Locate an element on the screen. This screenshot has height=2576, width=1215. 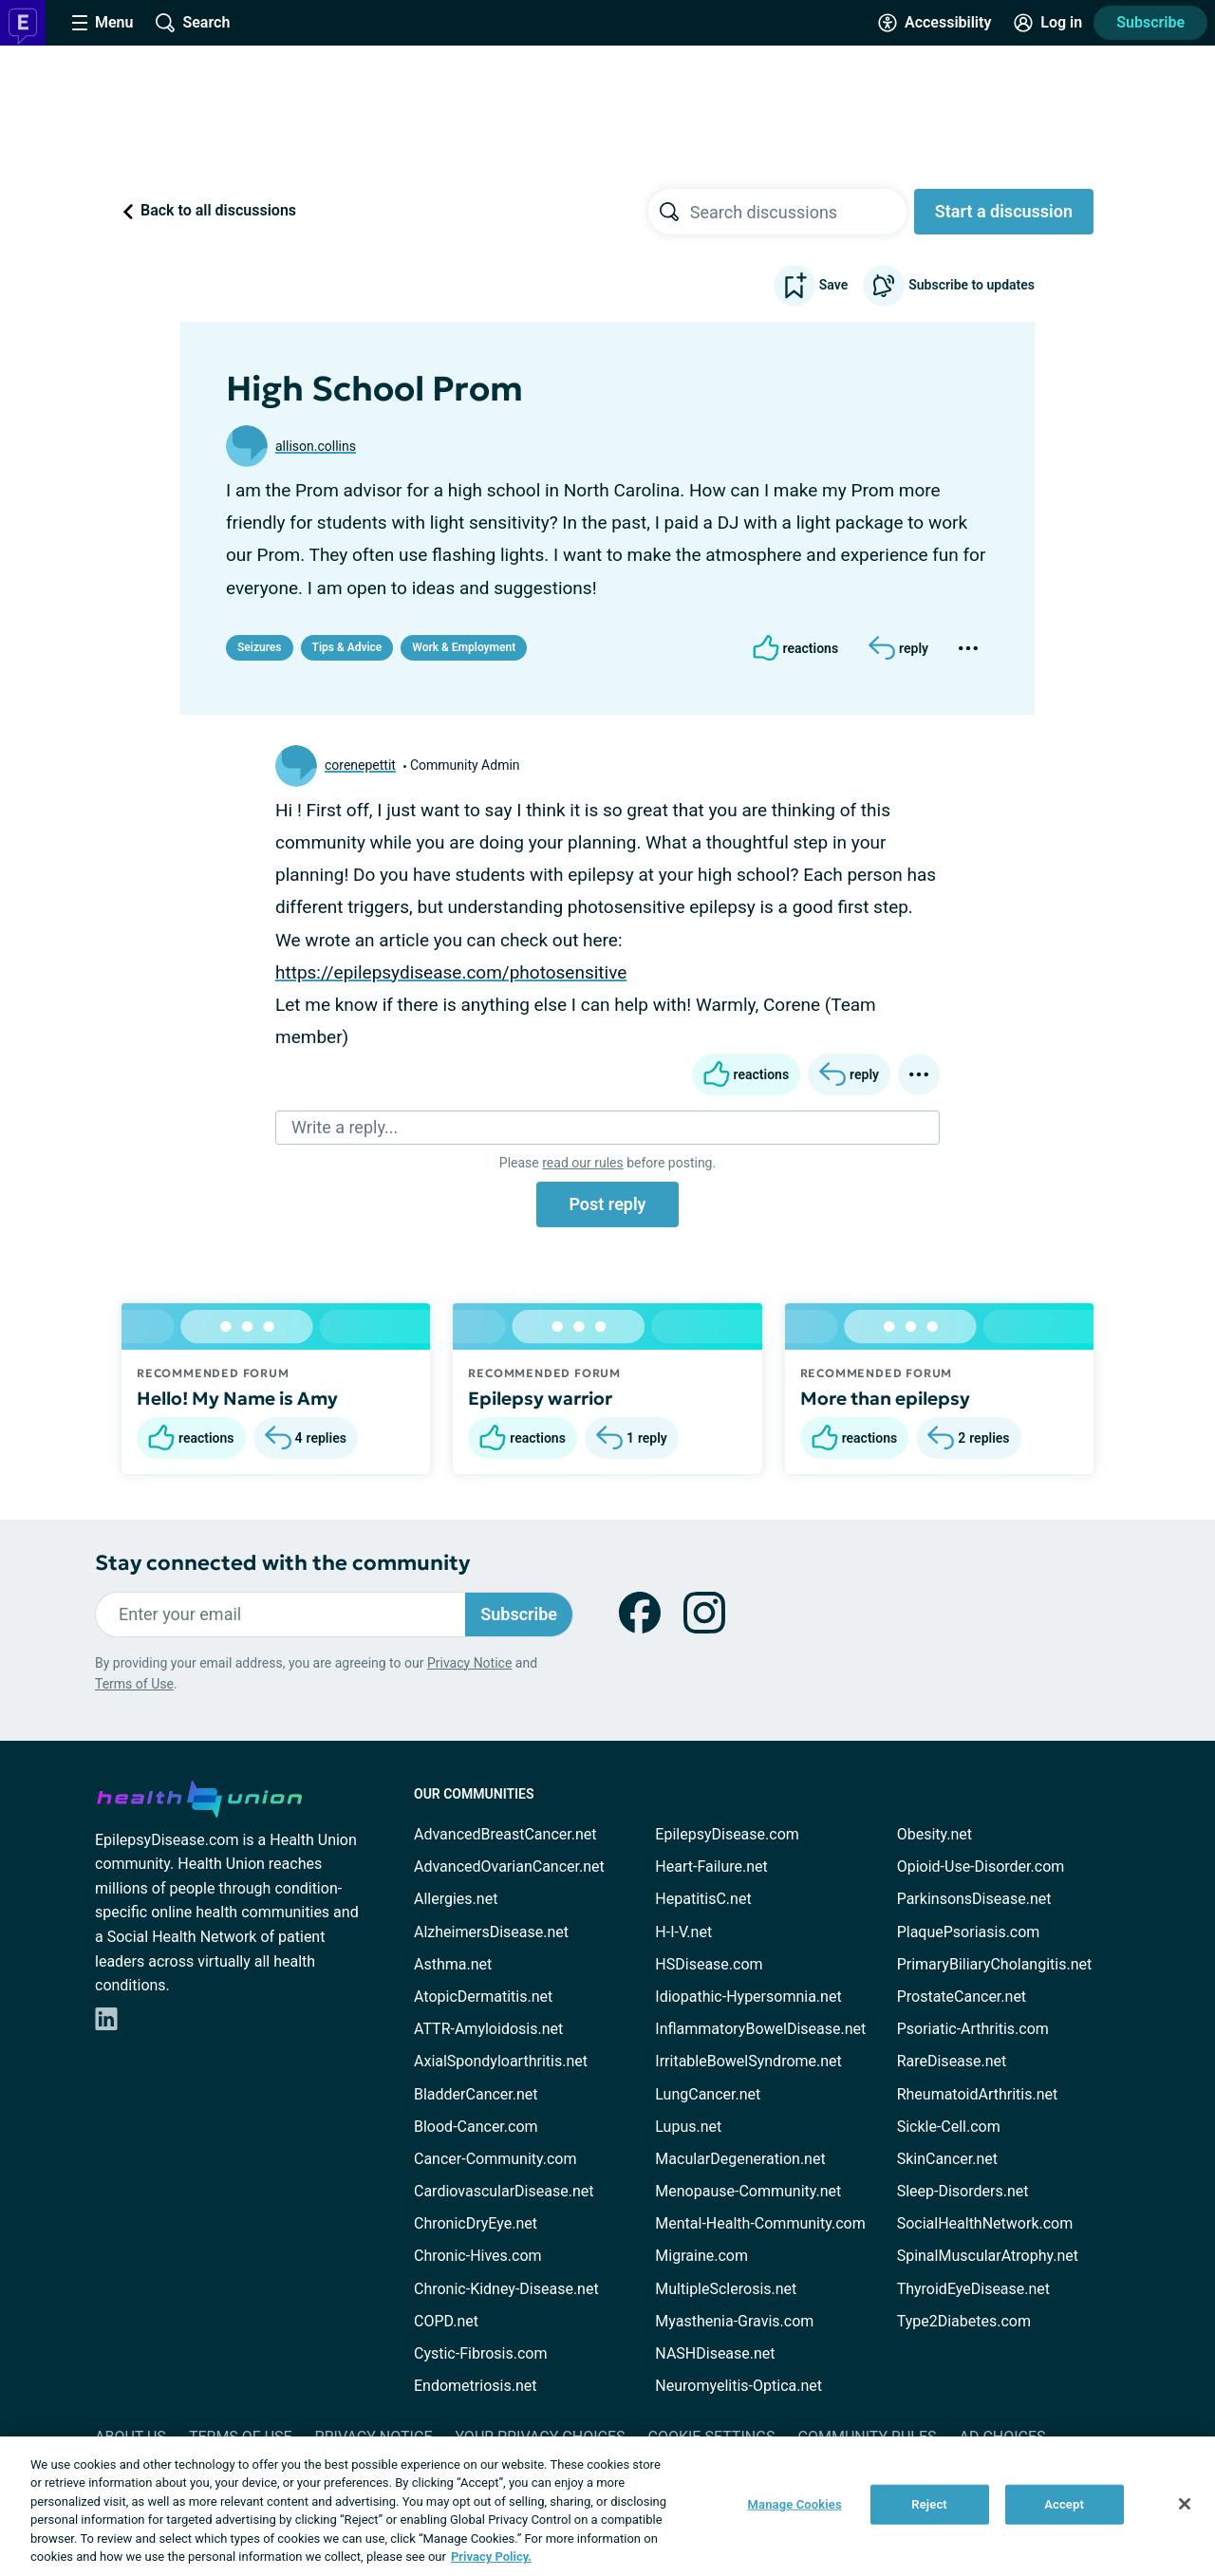
MacularDegeneration.net is located at coordinates (740, 2159).